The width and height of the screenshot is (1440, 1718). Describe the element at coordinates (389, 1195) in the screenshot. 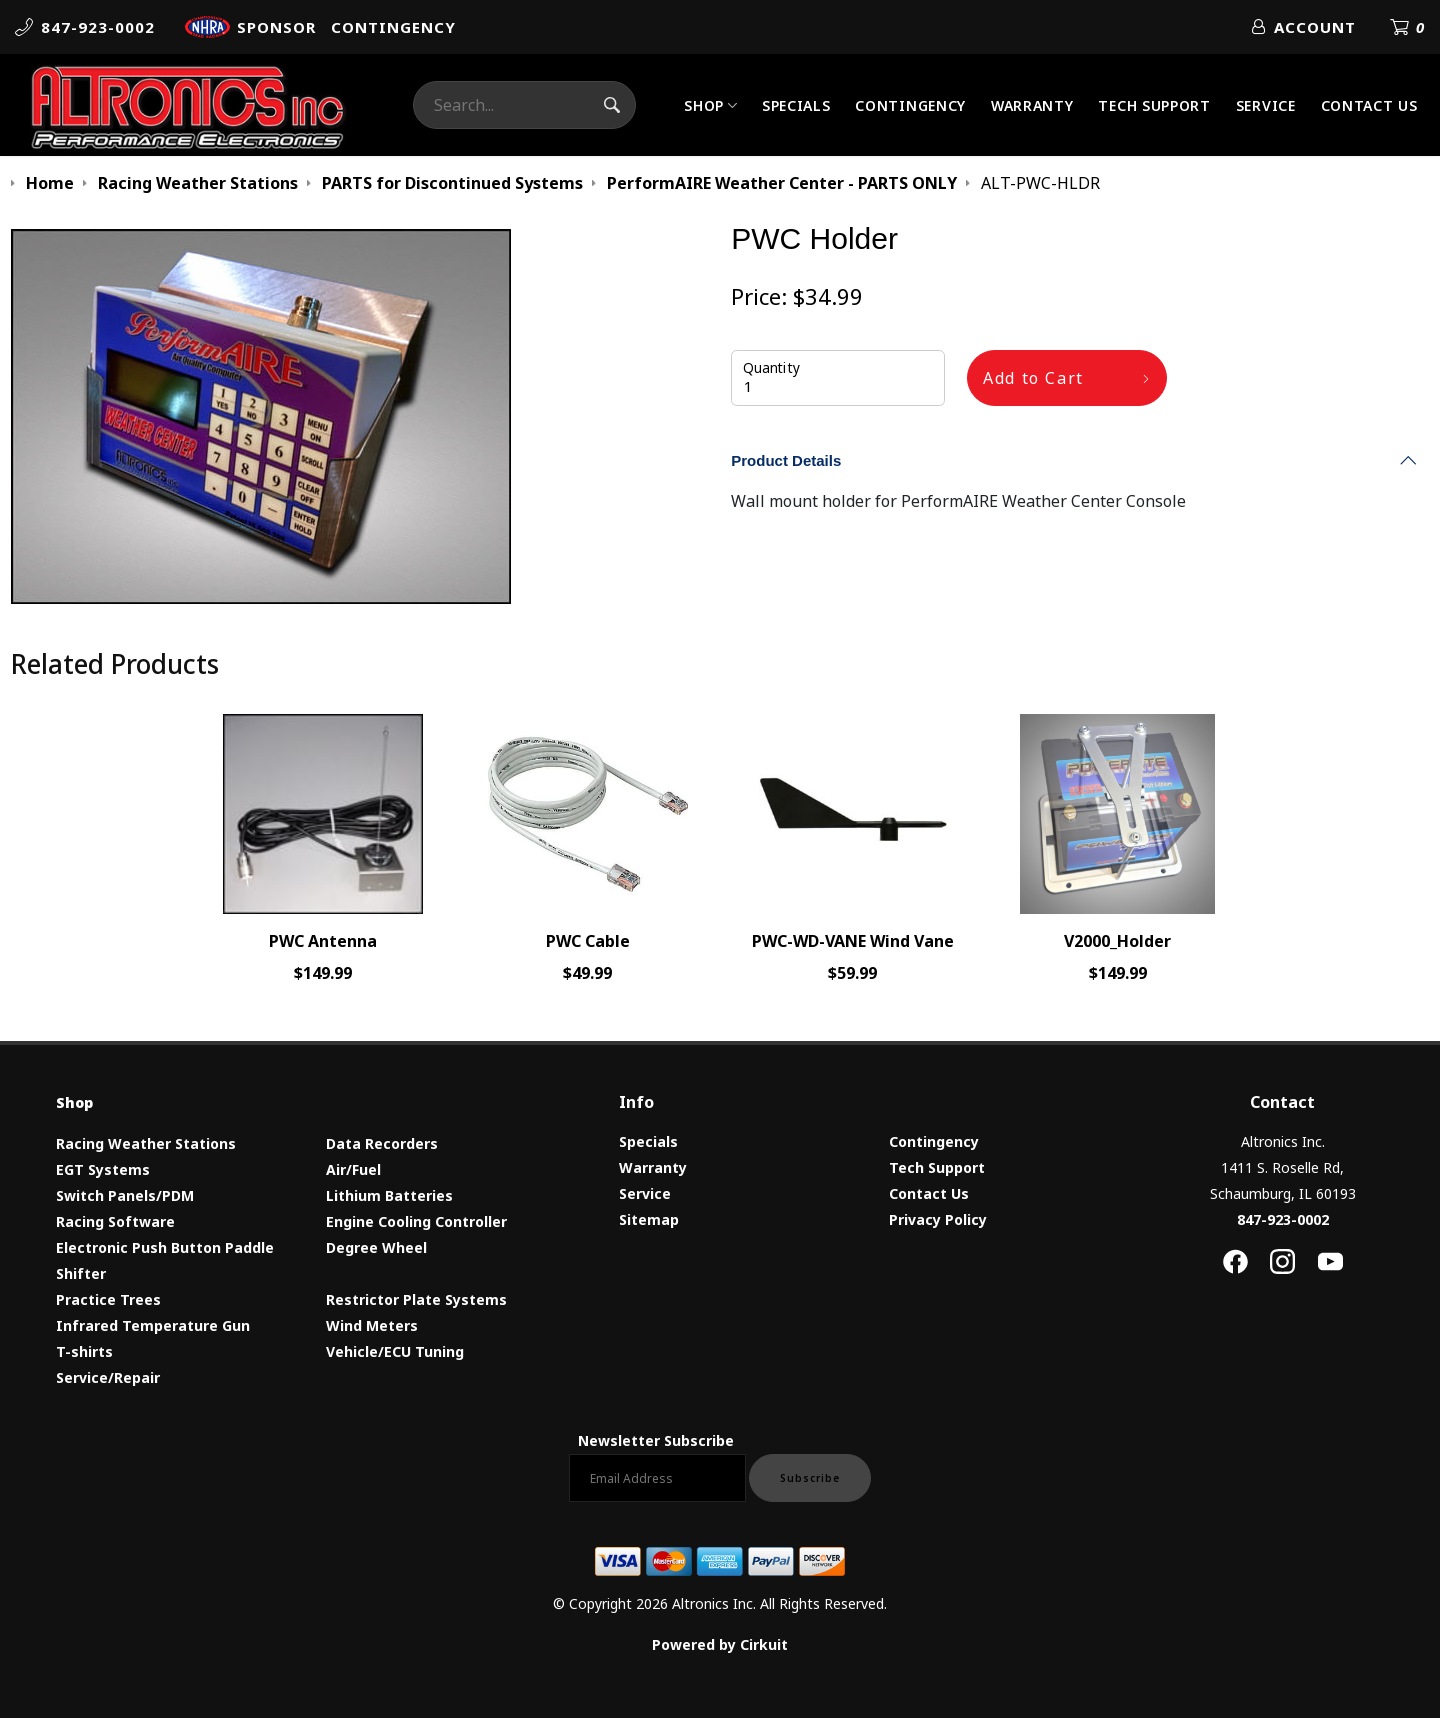

I see `Lithium Batteries` at that location.